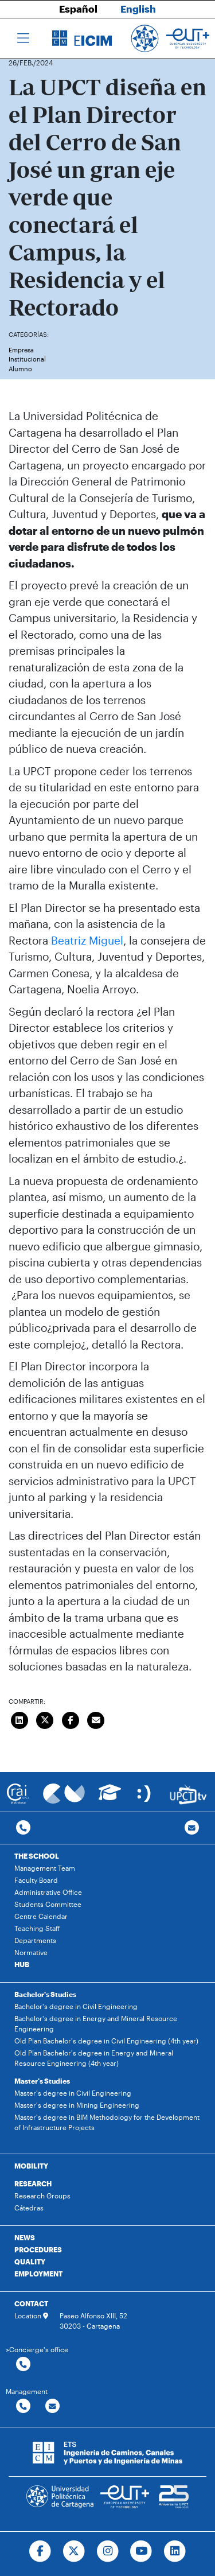  I want to click on Beatriz Miguel, so click(87, 940).